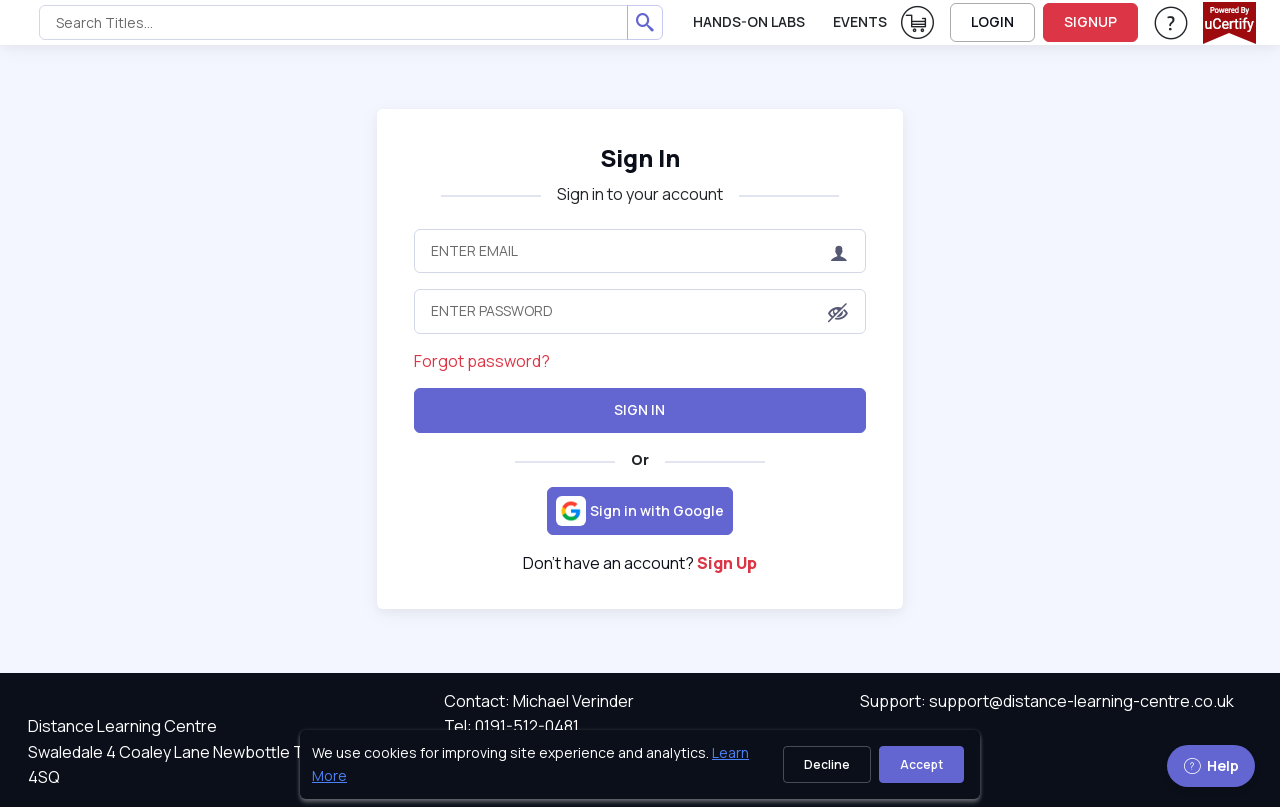  I want to click on Forgot password?, so click(482, 361).